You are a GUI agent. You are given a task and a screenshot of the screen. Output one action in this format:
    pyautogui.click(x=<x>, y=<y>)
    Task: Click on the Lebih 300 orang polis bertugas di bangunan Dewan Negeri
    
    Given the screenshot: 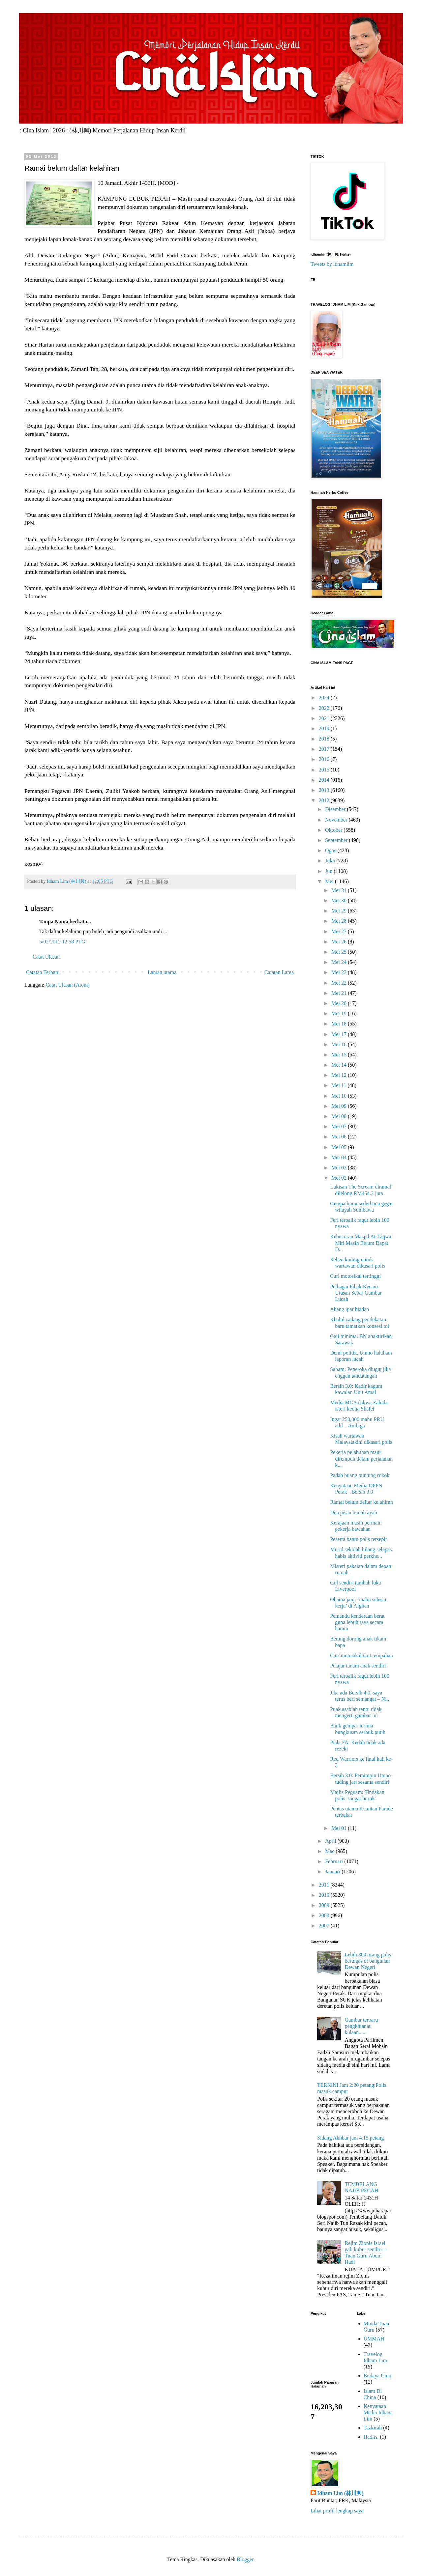 What is the action you would take?
    pyautogui.click(x=368, y=1961)
    